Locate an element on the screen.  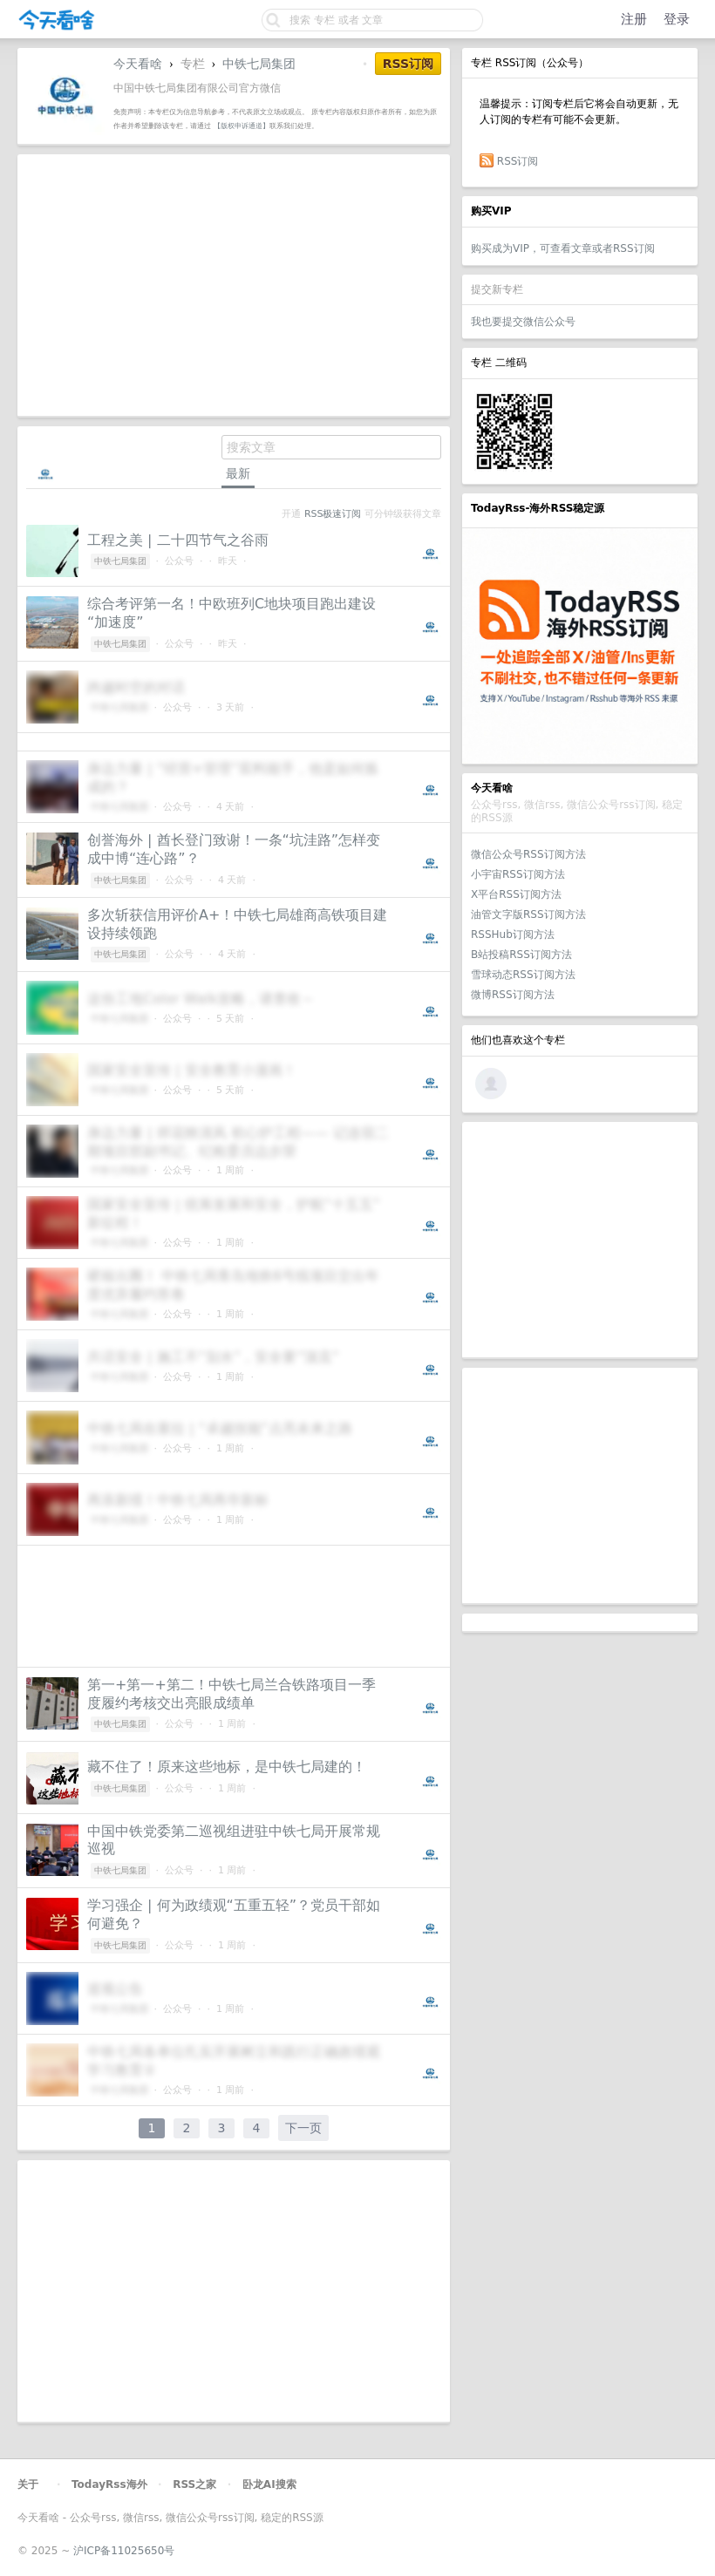
RSS订阅 is located at coordinates (518, 161).